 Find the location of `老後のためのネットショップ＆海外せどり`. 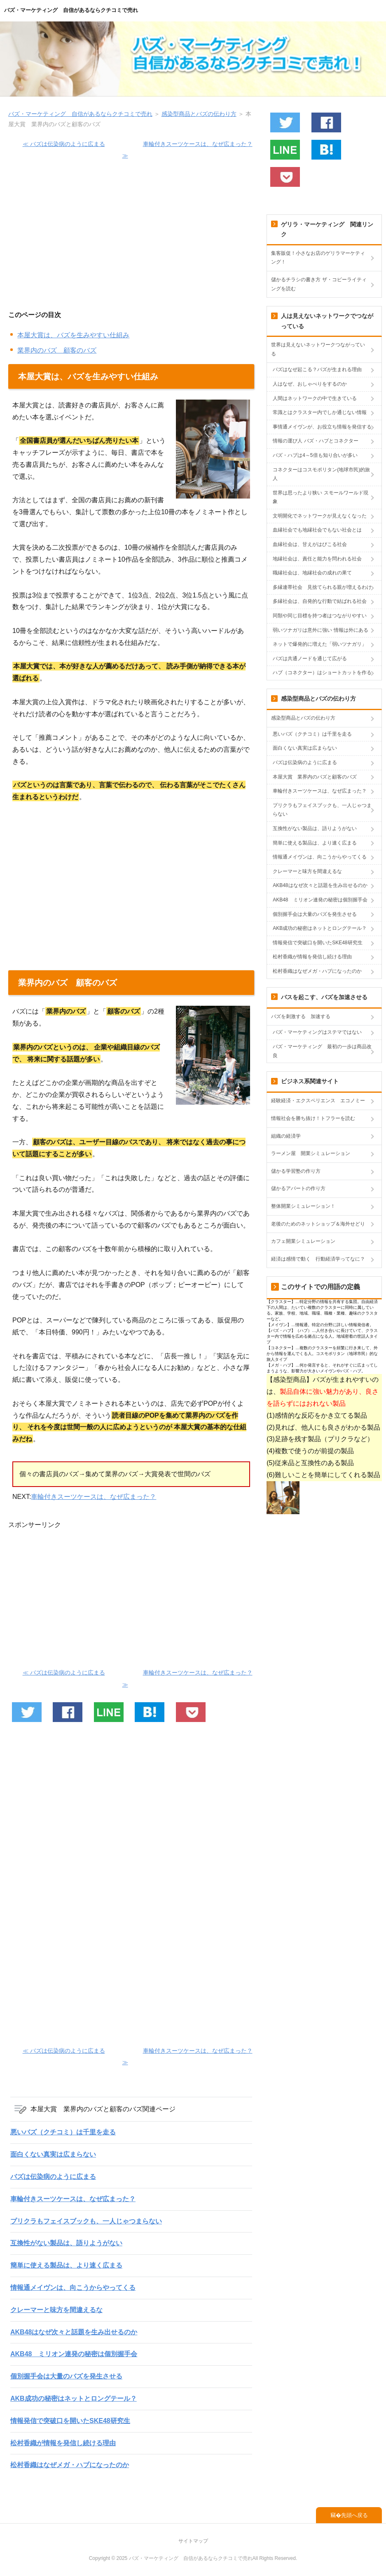

老後のためのネットショップ＆海外せどり is located at coordinates (318, 1224).